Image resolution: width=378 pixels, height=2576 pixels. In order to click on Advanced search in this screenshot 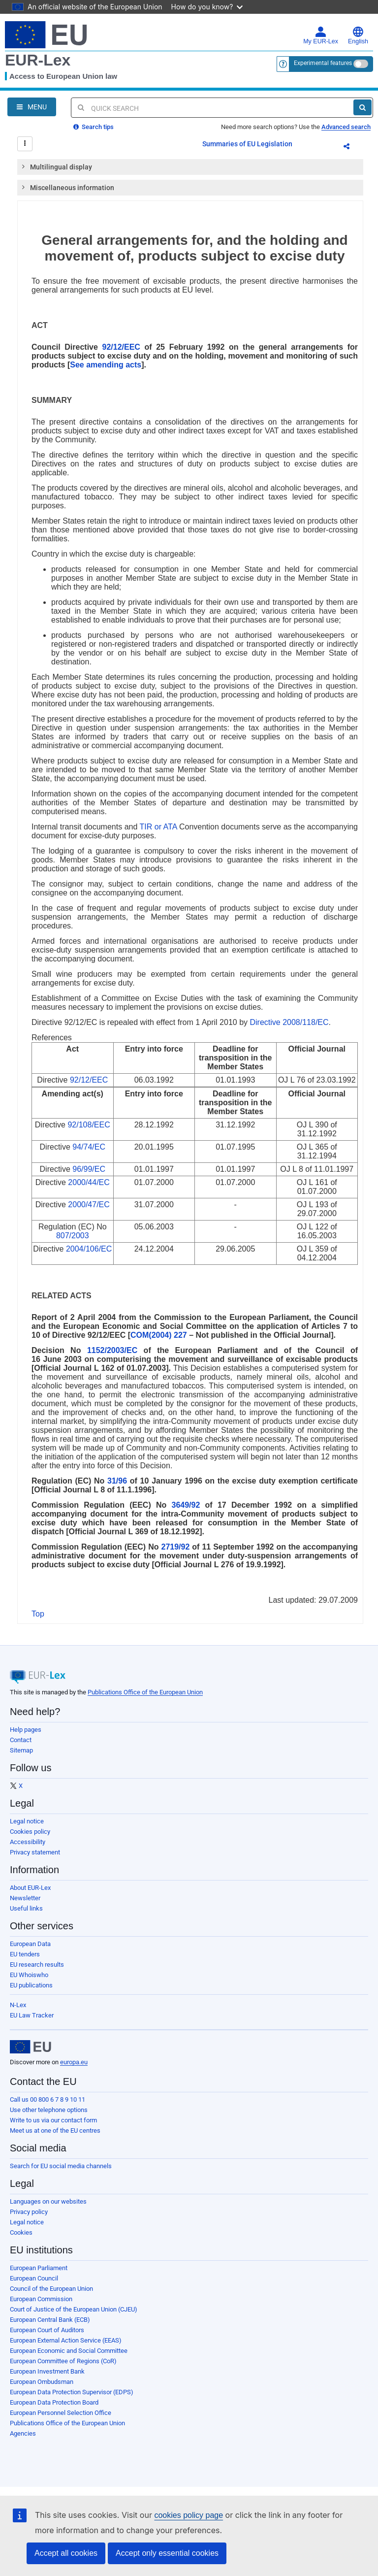, I will do `click(346, 127)`.